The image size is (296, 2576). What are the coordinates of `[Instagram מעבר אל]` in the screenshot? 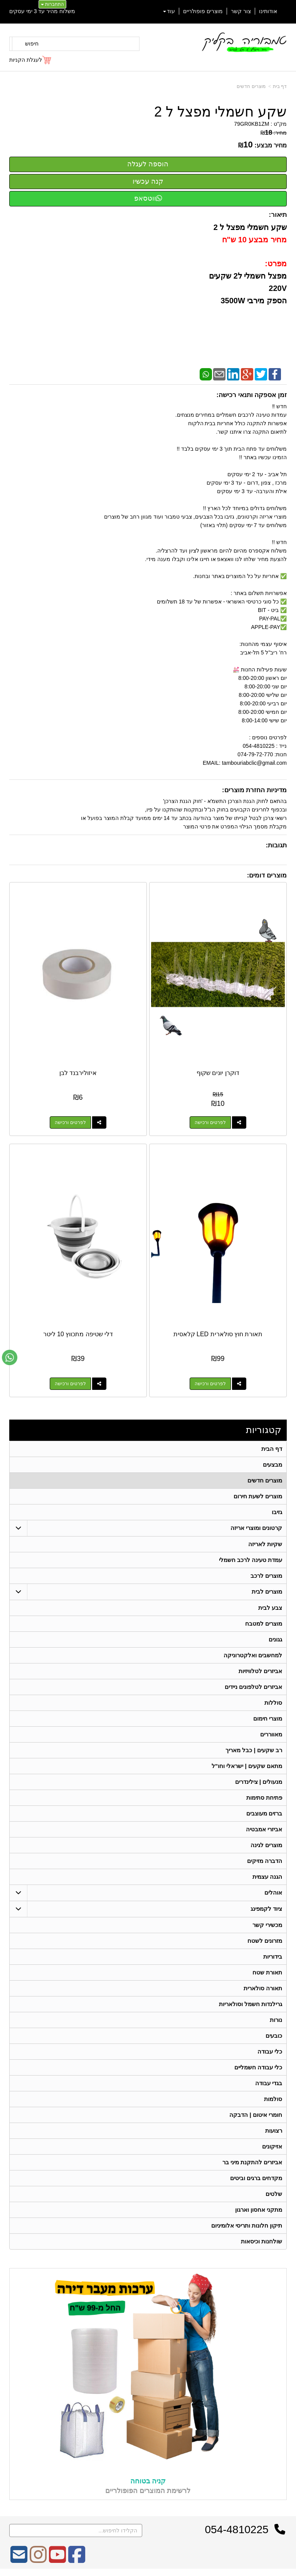 It's located at (38, 2560).